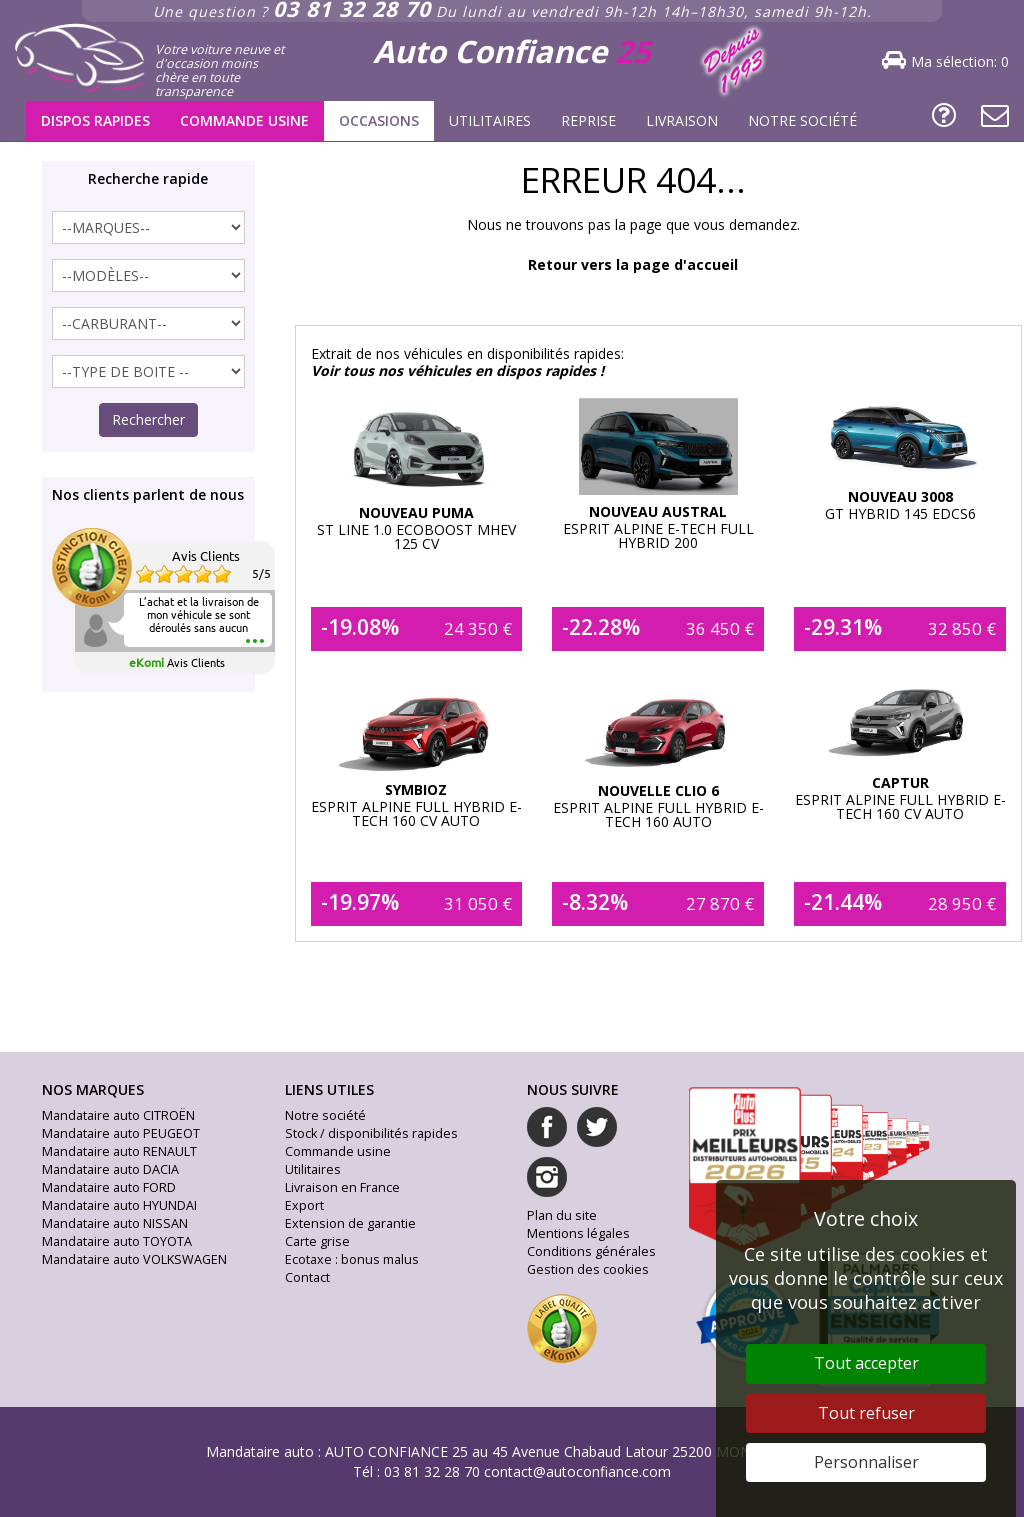 Image resolution: width=1024 pixels, height=1517 pixels. I want to click on Mandataire auto VOLKSWAGEN, so click(134, 1259).